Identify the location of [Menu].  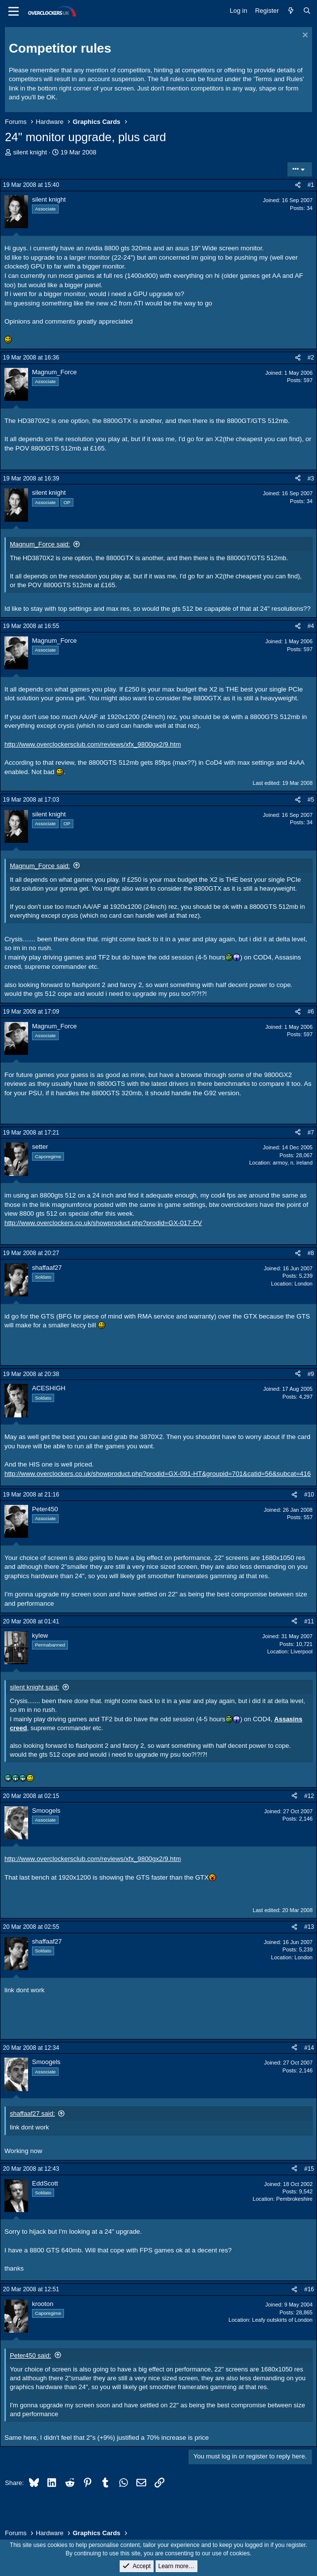
(13, 11).